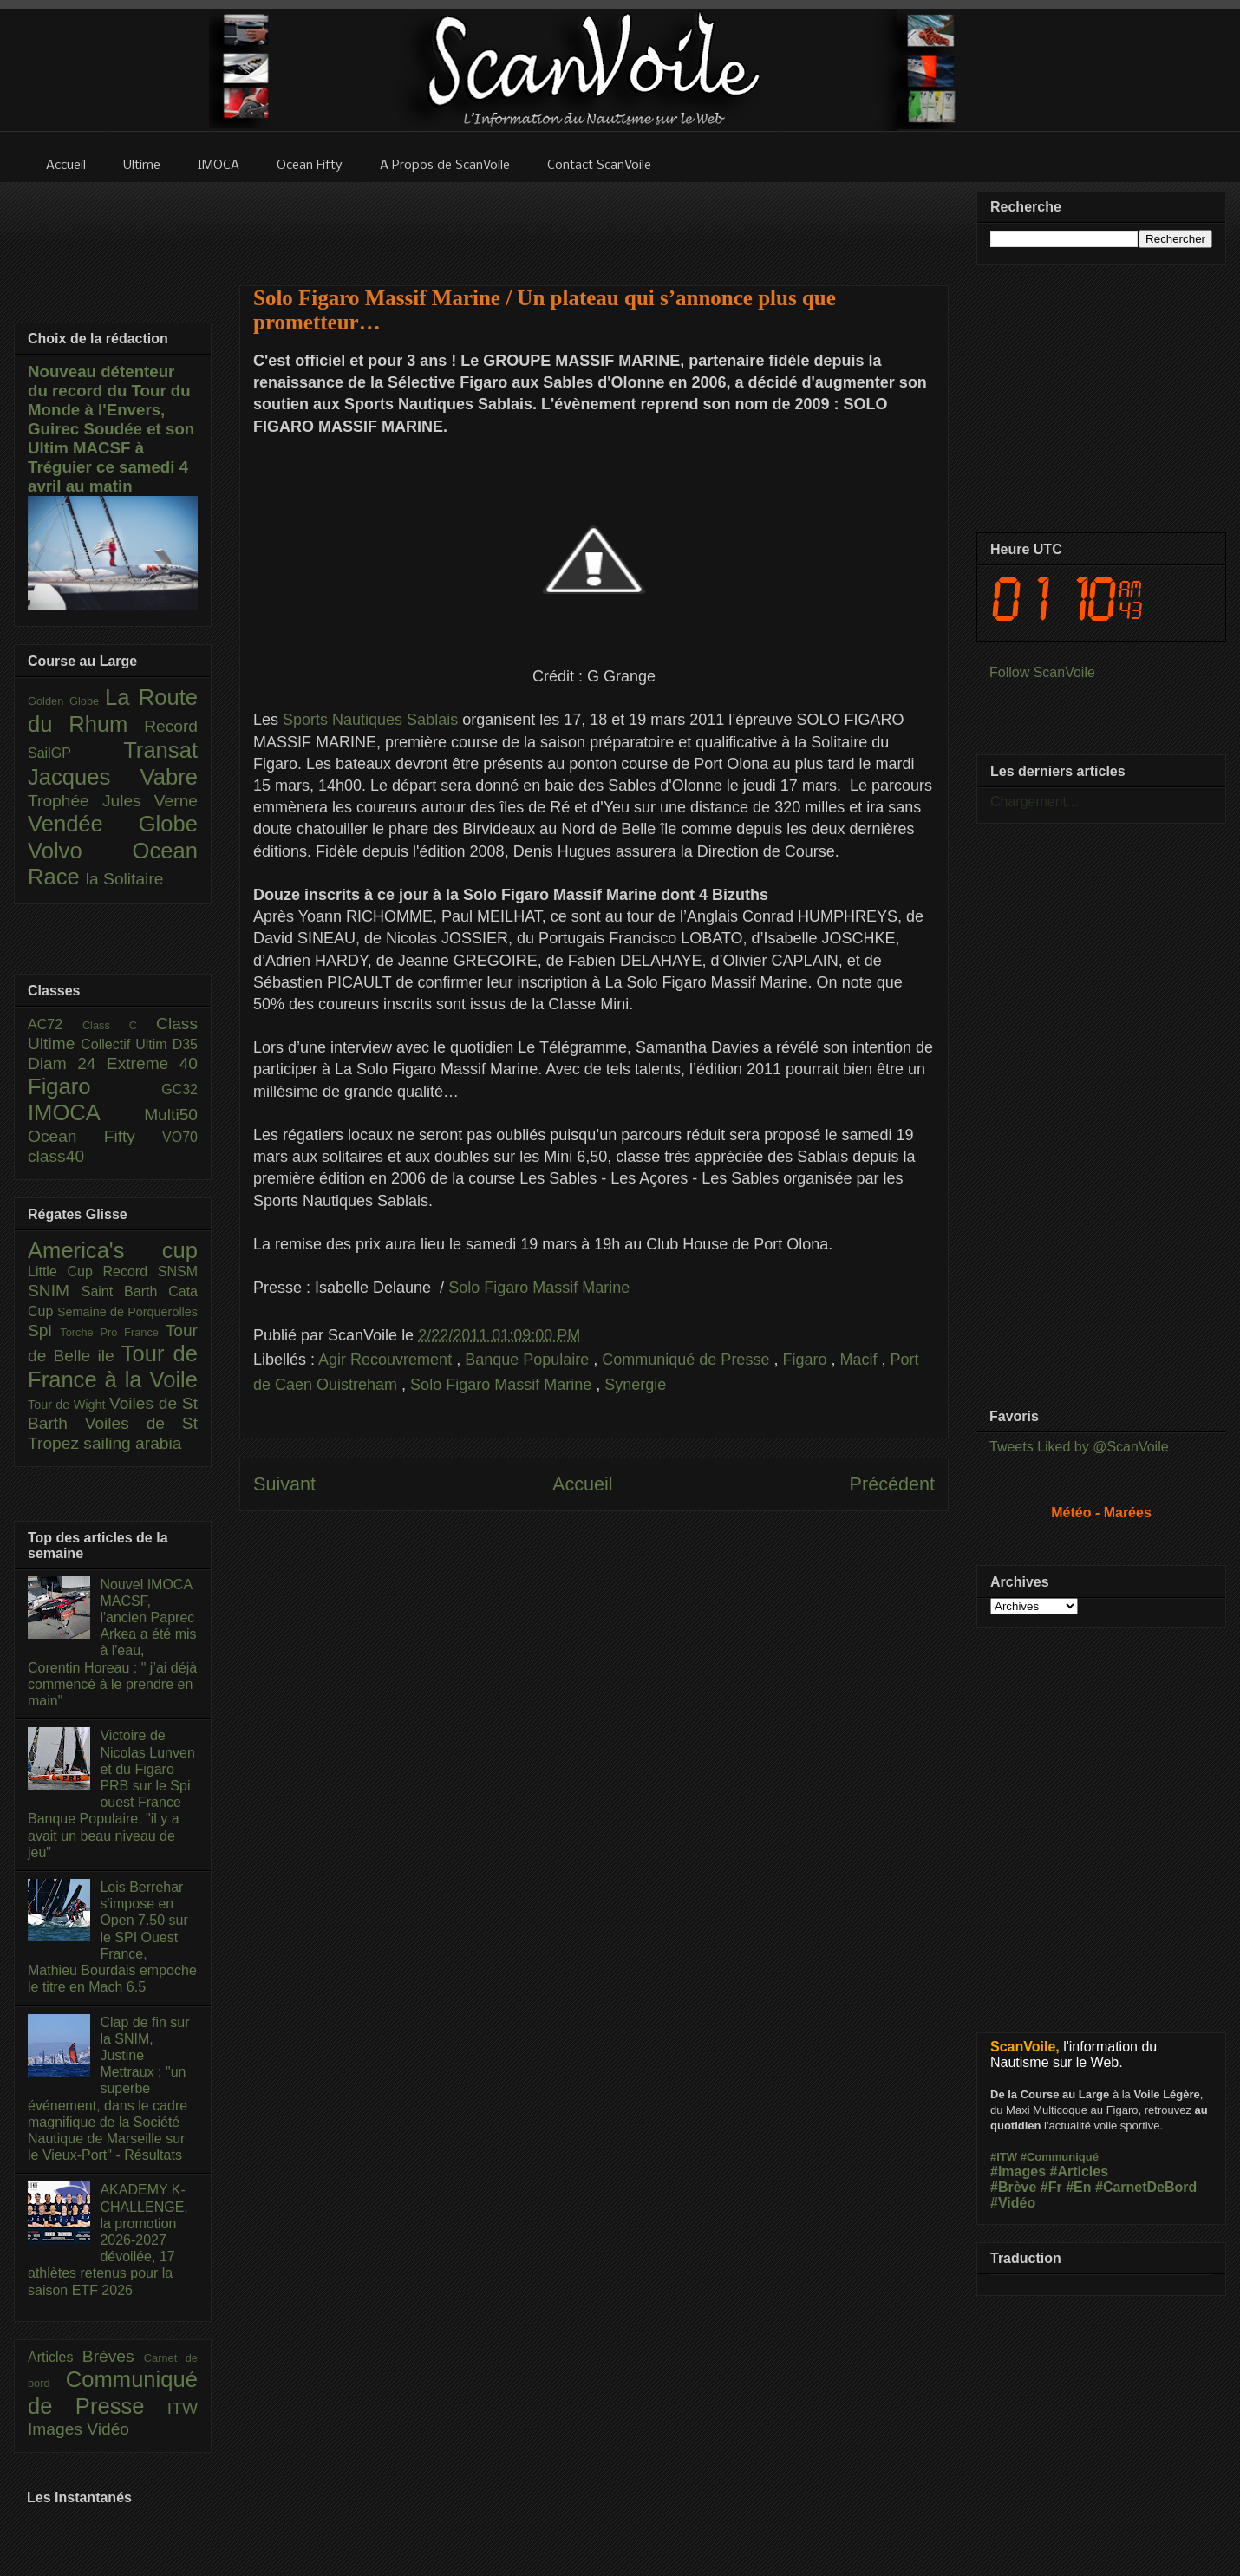 The height and width of the screenshot is (2576, 1240). I want to click on Précédent, so click(892, 1484).